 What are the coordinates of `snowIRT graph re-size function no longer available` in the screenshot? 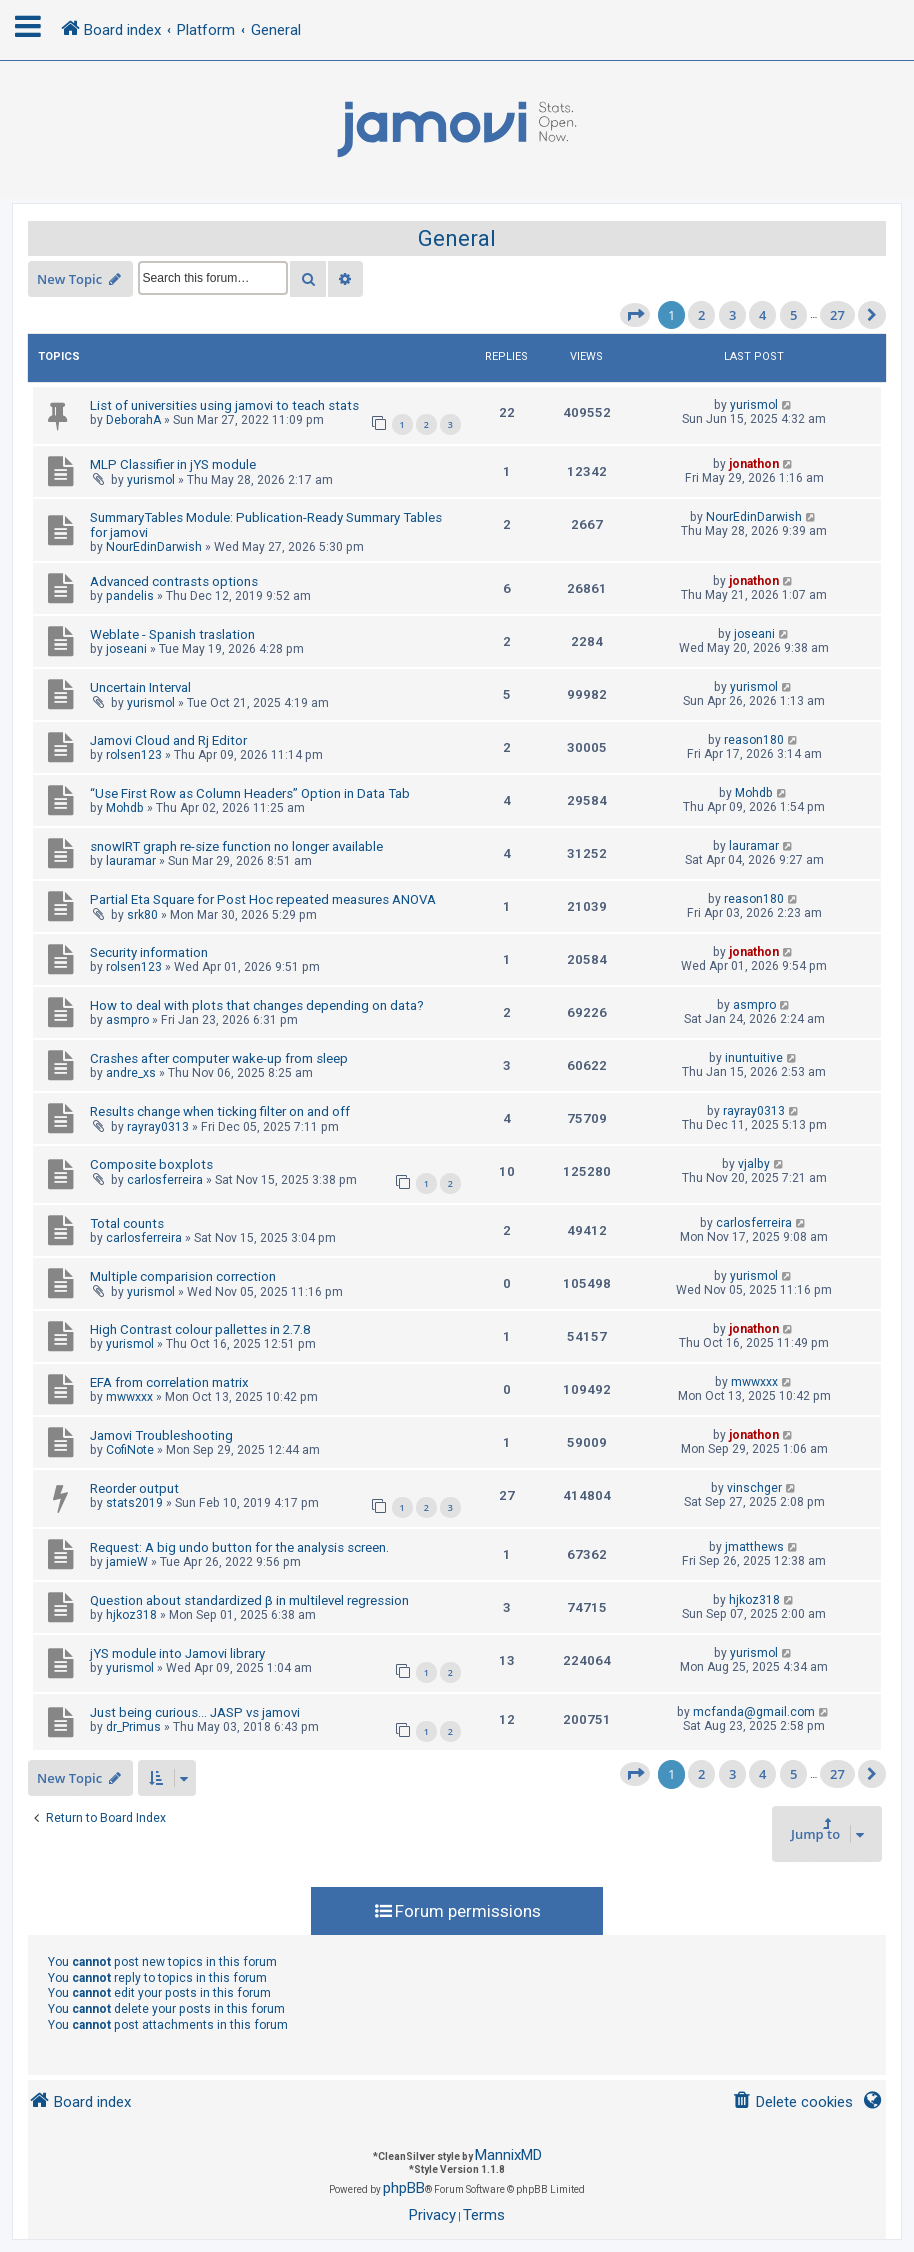 It's located at (236, 846).